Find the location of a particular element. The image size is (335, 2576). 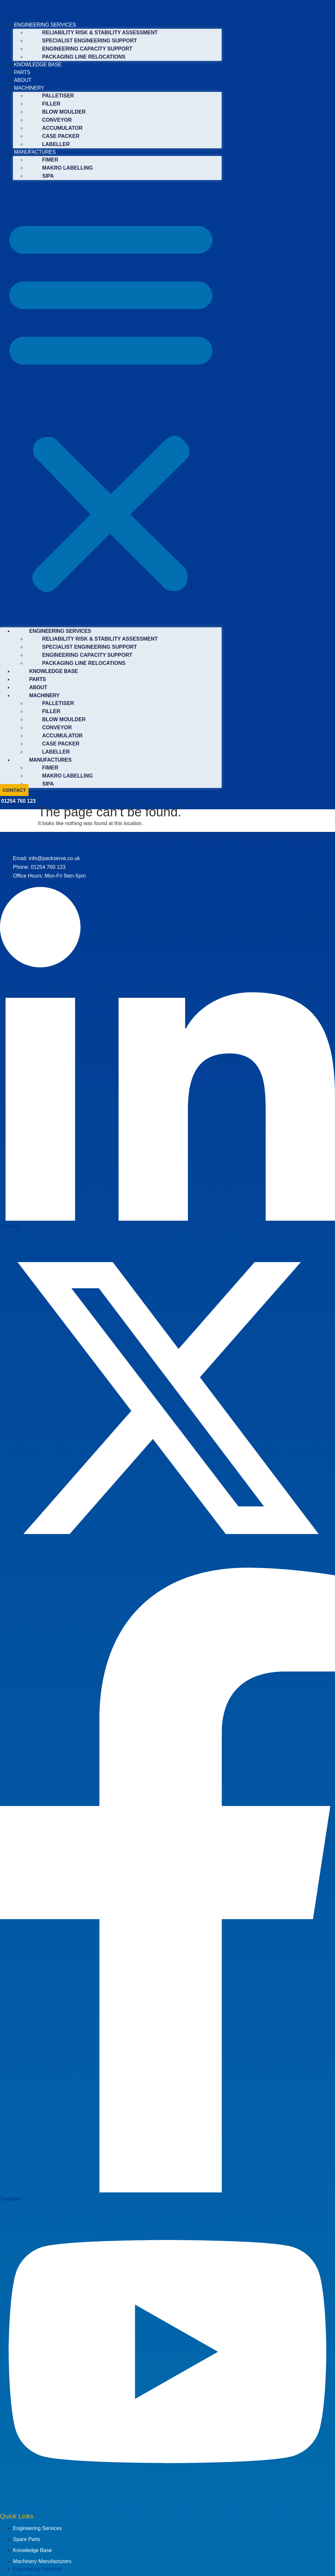

ACCUMULATOR is located at coordinates (62, 128).